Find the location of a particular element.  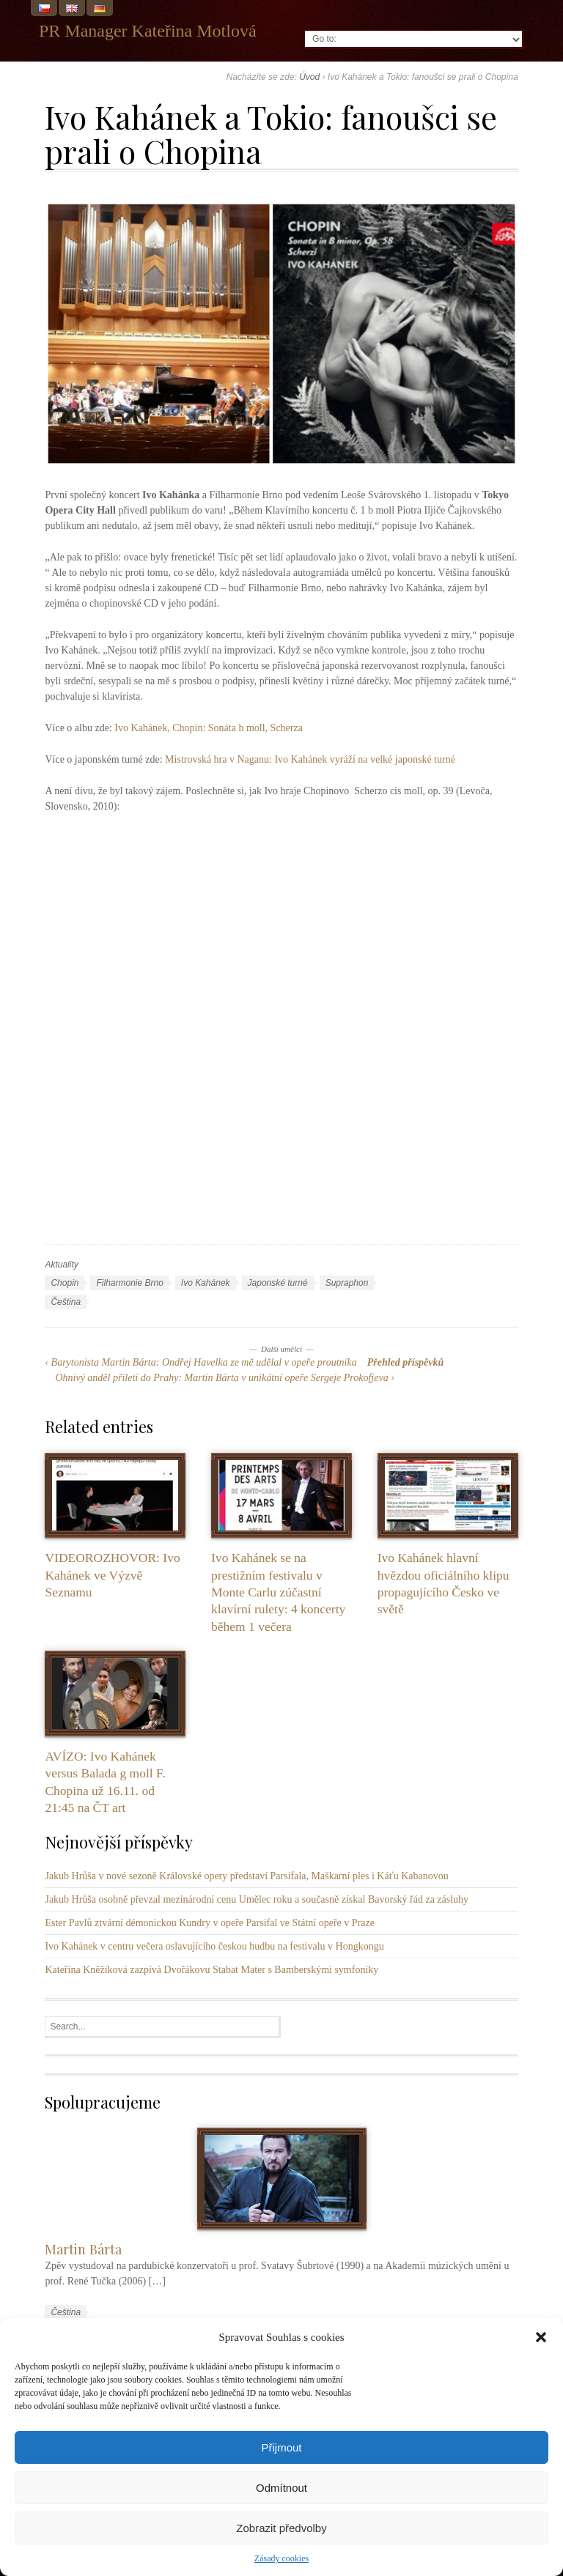

Jakub Hrůša v nové sezoně Královské opery představí Parsifala, Maškarní ples i Káťu Kabanovou is located at coordinates (246, 1875).